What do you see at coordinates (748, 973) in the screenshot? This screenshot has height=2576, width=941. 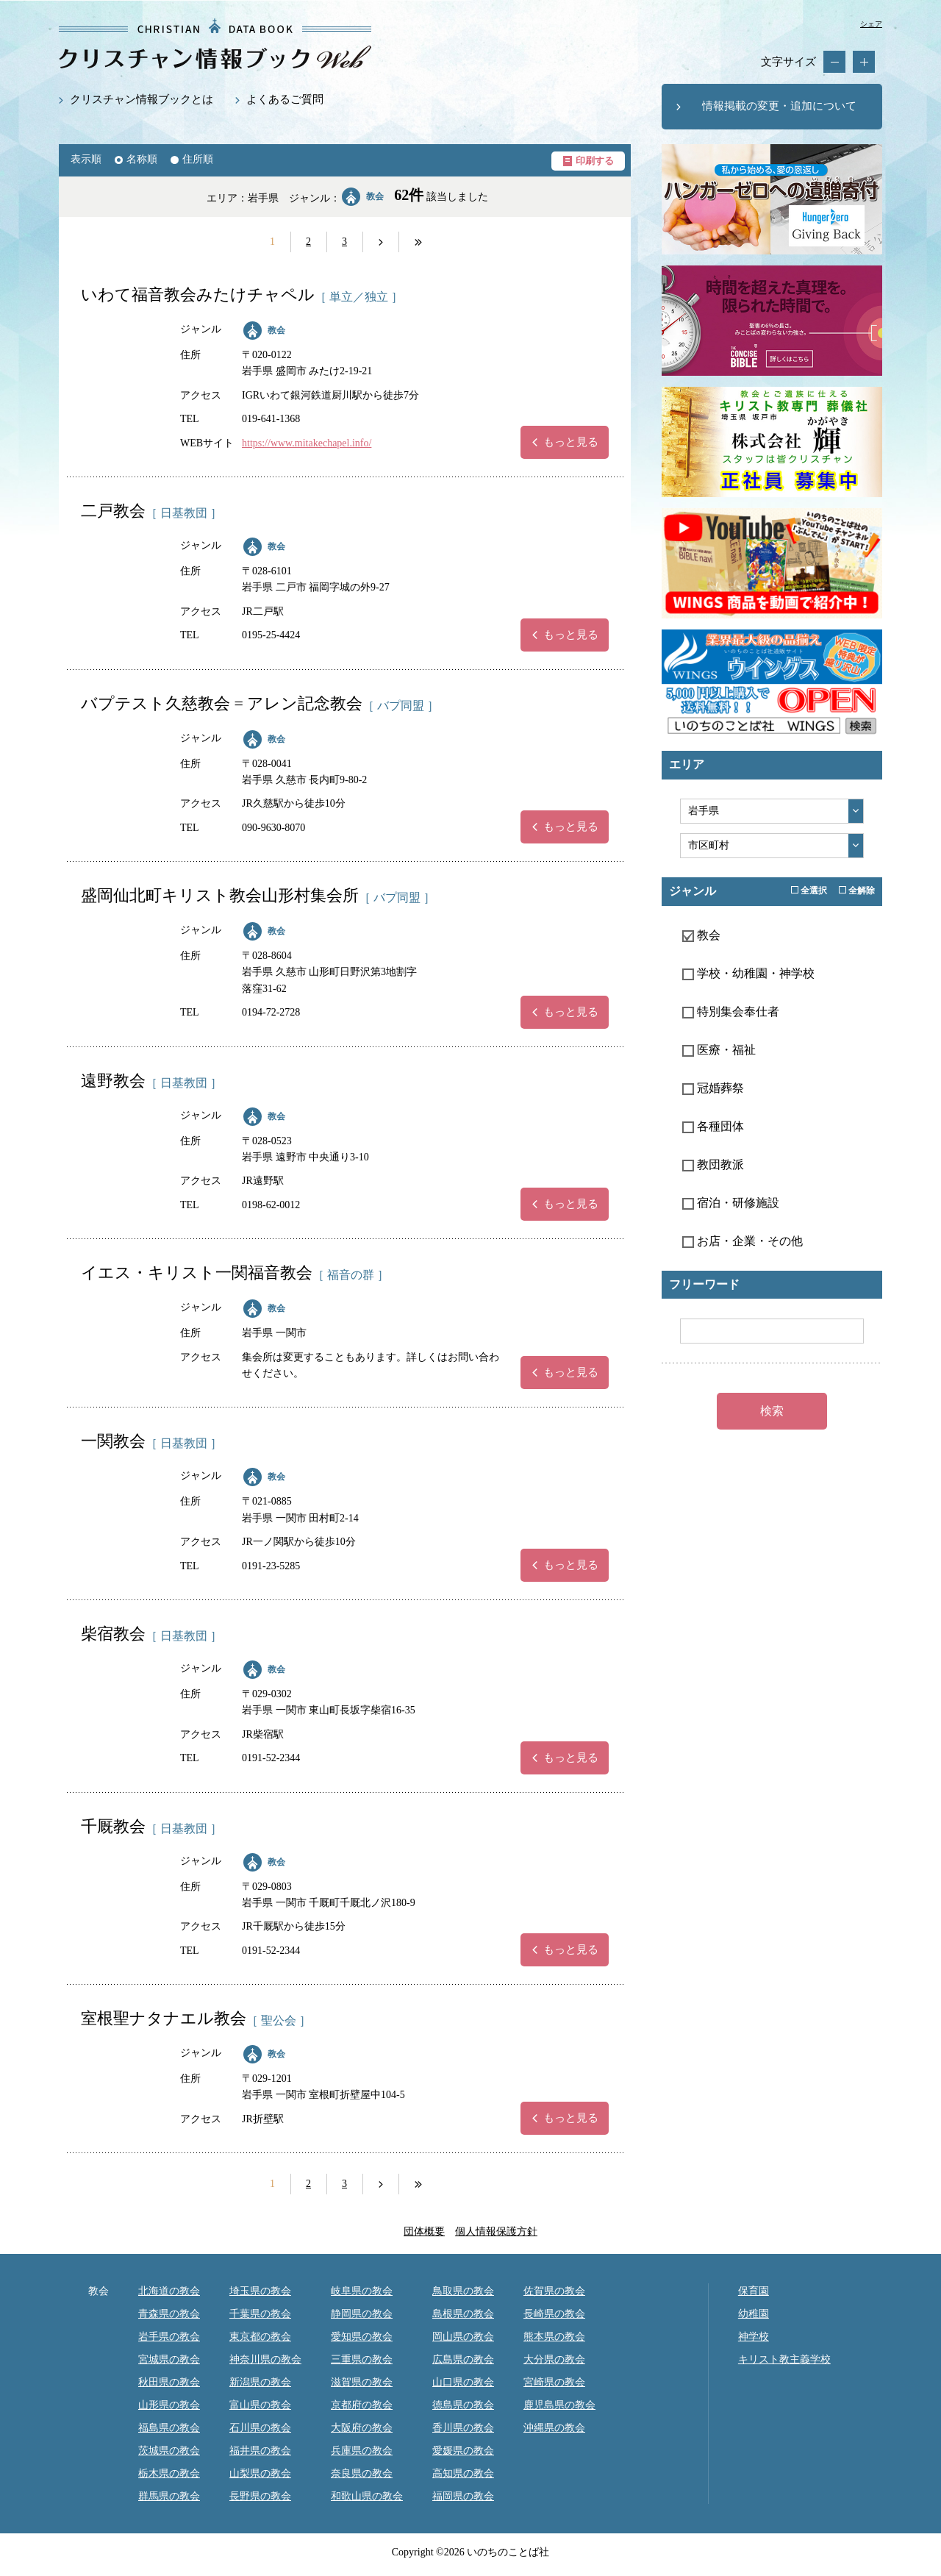 I see `学校・幼稚園・神学校` at bounding box center [748, 973].